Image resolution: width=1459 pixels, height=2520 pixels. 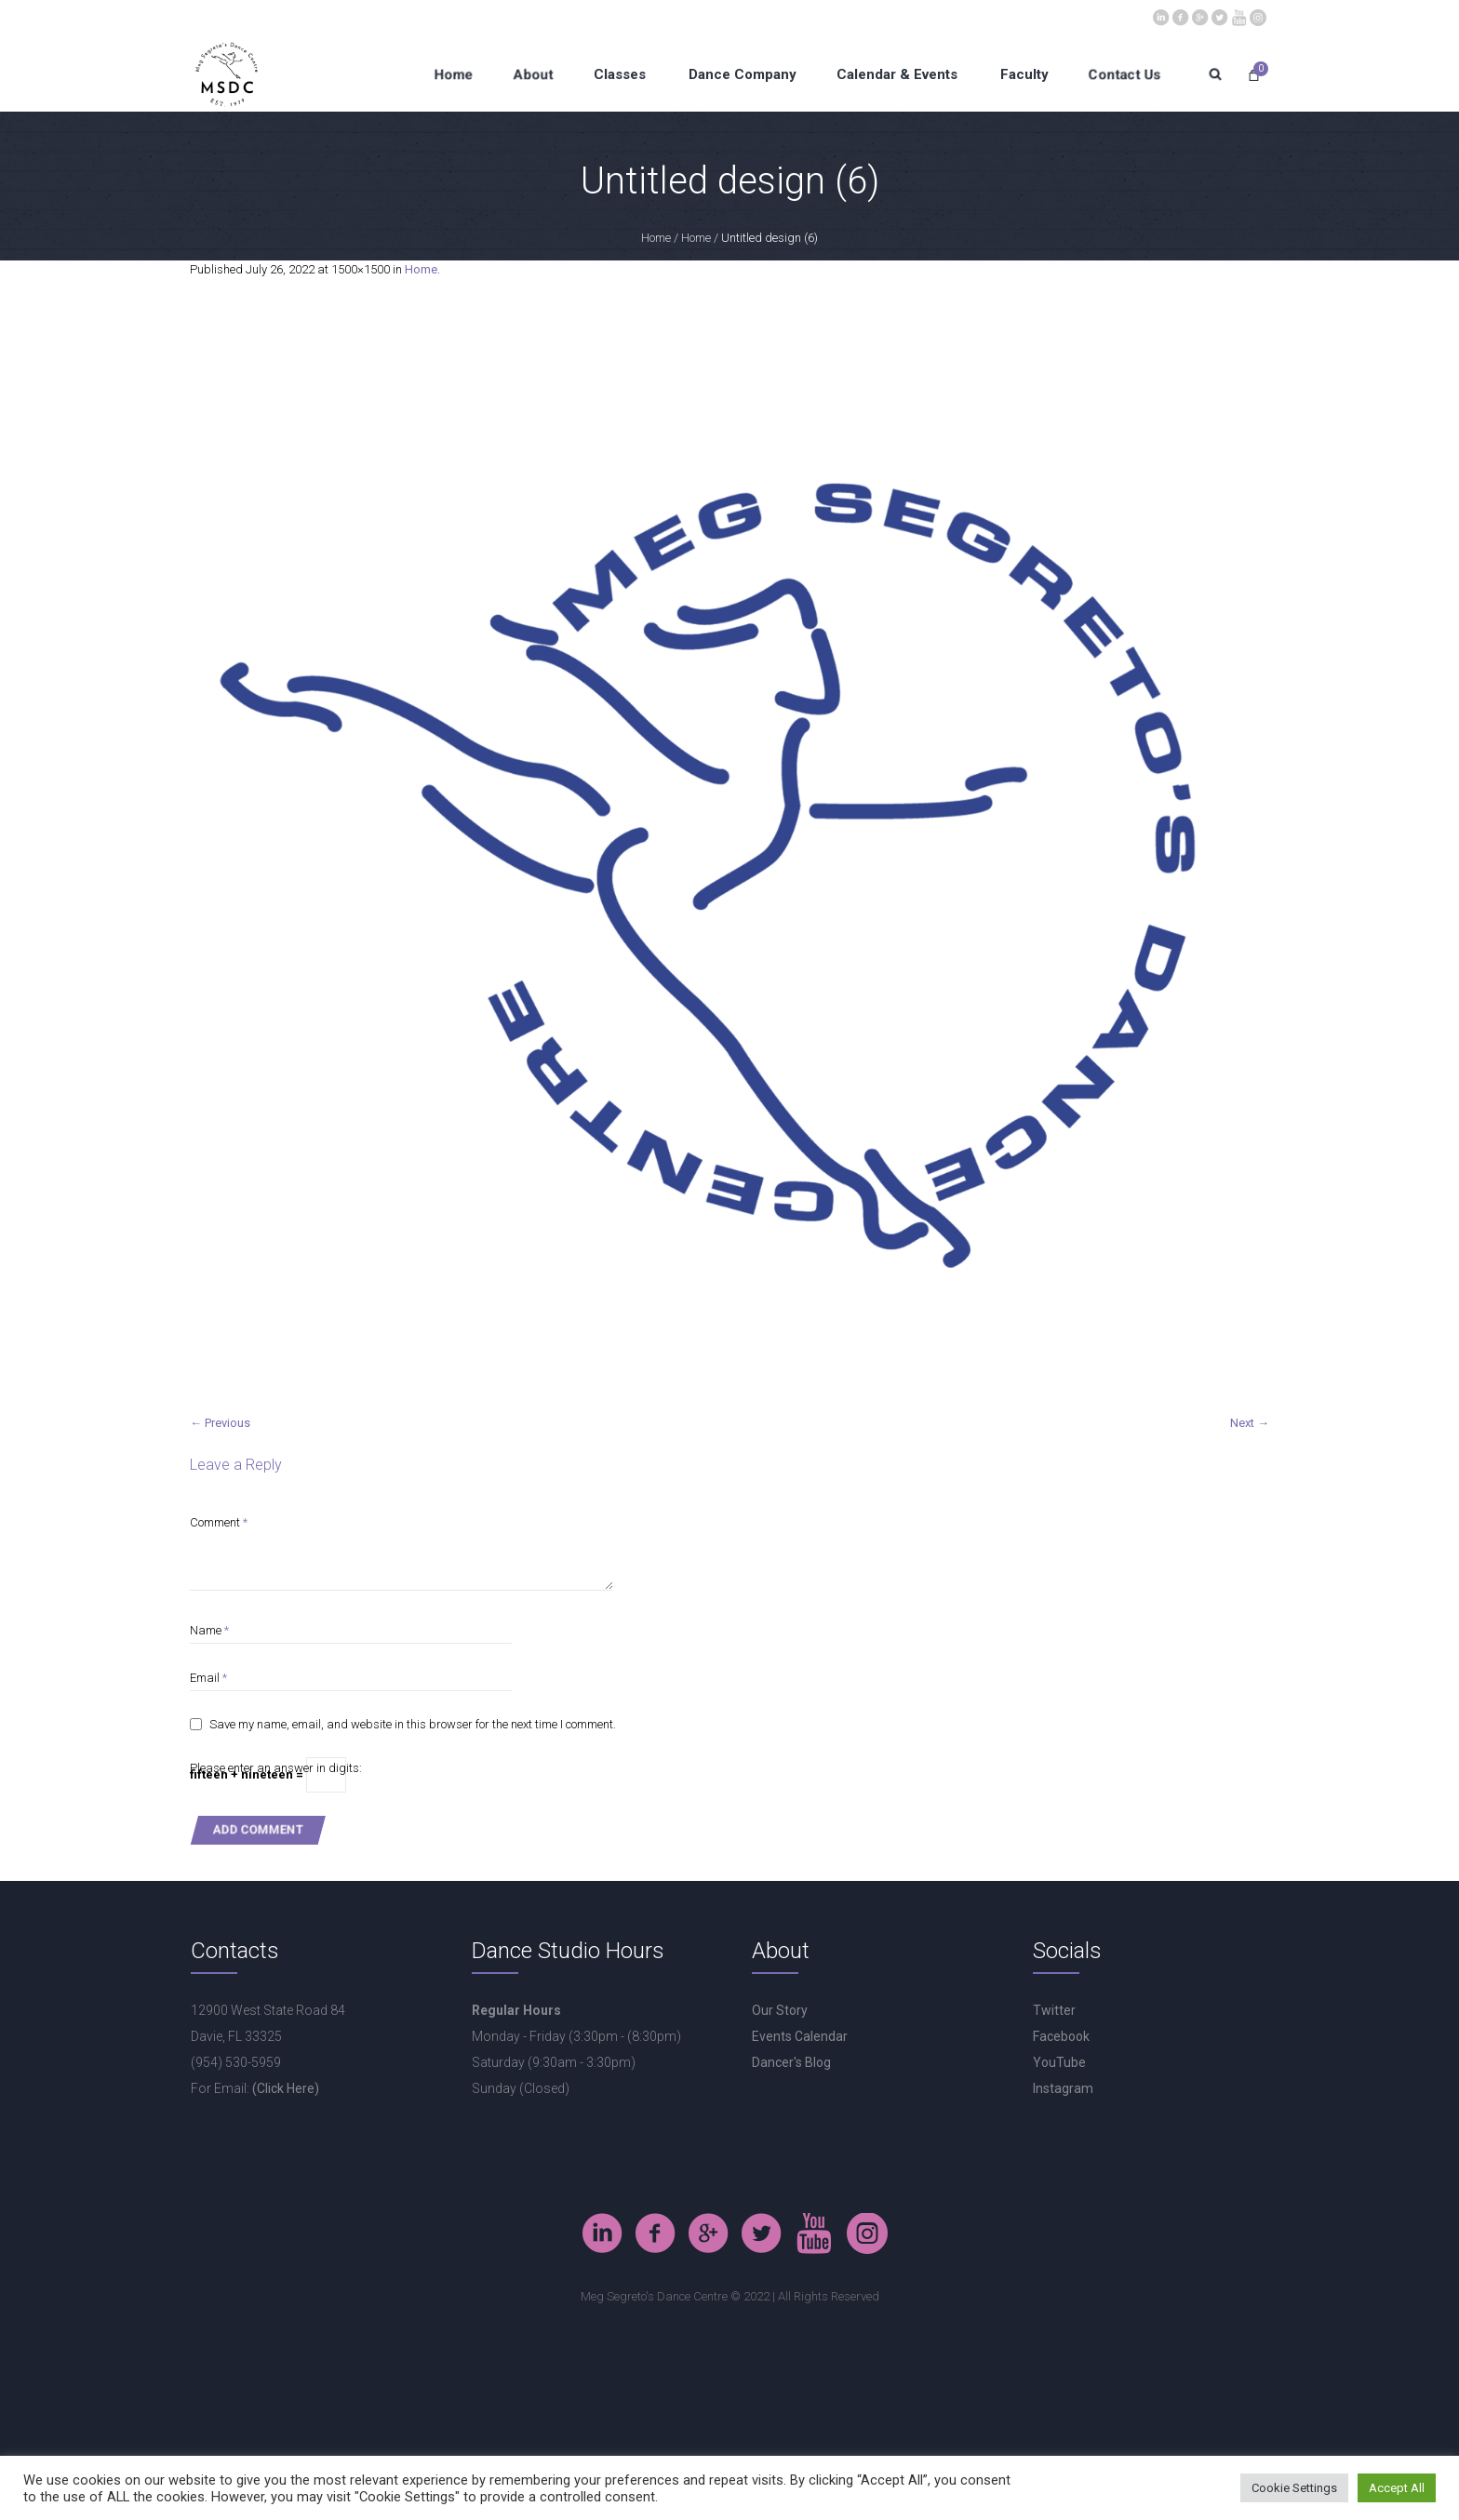 What do you see at coordinates (656, 238) in the screenshot?
I see `Home` at bounding box center [656, 238].